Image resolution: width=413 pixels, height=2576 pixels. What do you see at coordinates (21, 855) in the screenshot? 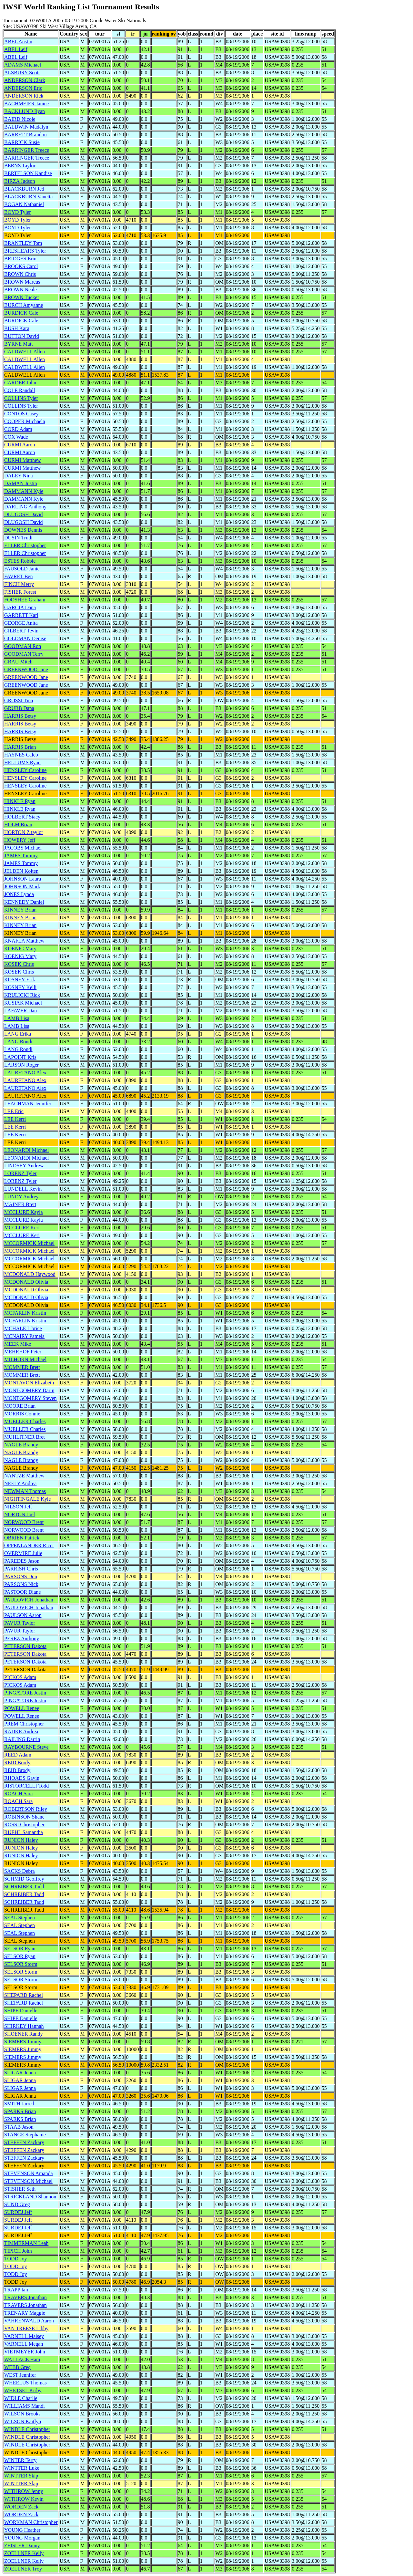
I see `JAMES Tommy` at bounding box center [21, 855].